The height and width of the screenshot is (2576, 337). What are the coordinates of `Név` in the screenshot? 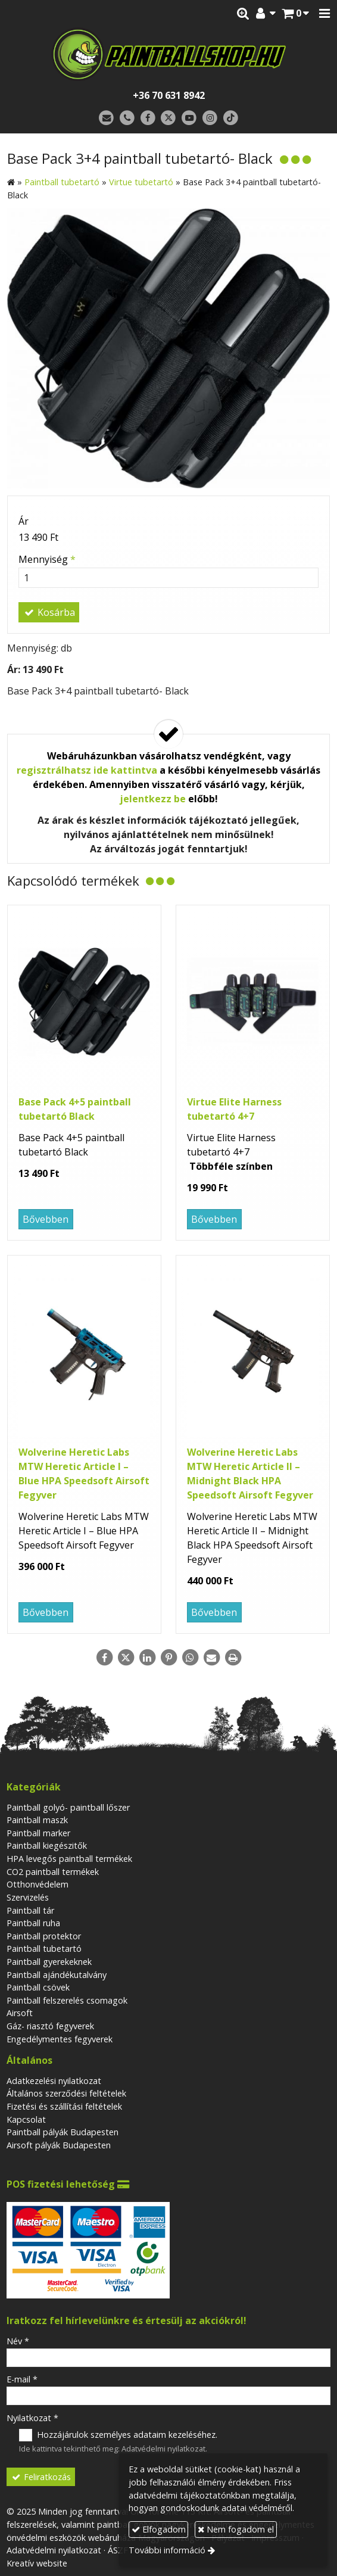 It's located at (18, 2341).